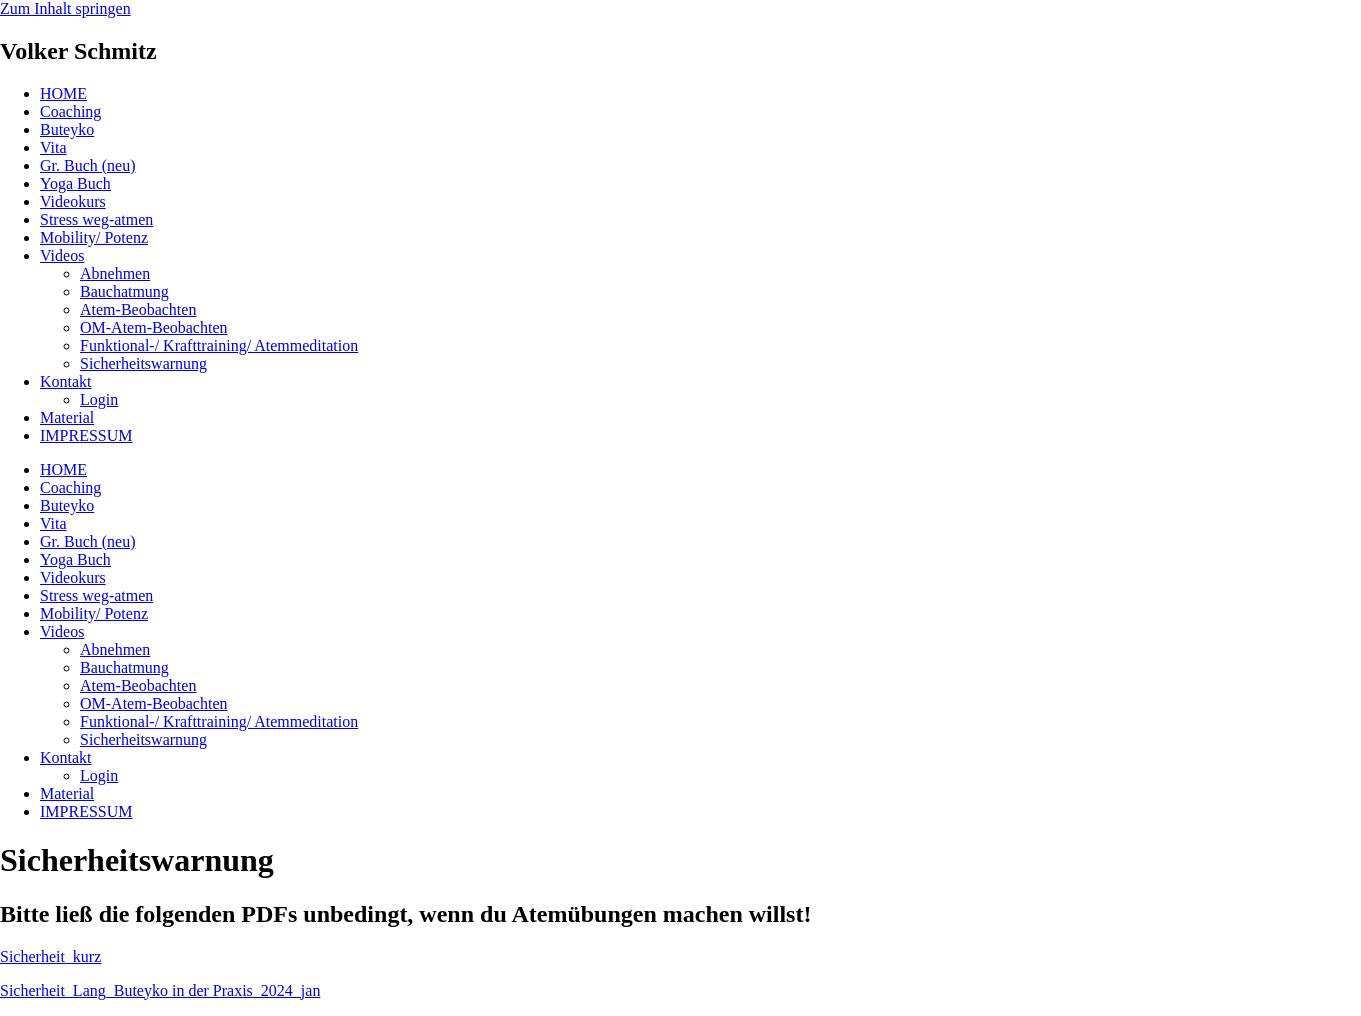  What do you see at coordinates (66, 381) in the screenshot?
I see `Kontakt` at bounding box center [66, 381].